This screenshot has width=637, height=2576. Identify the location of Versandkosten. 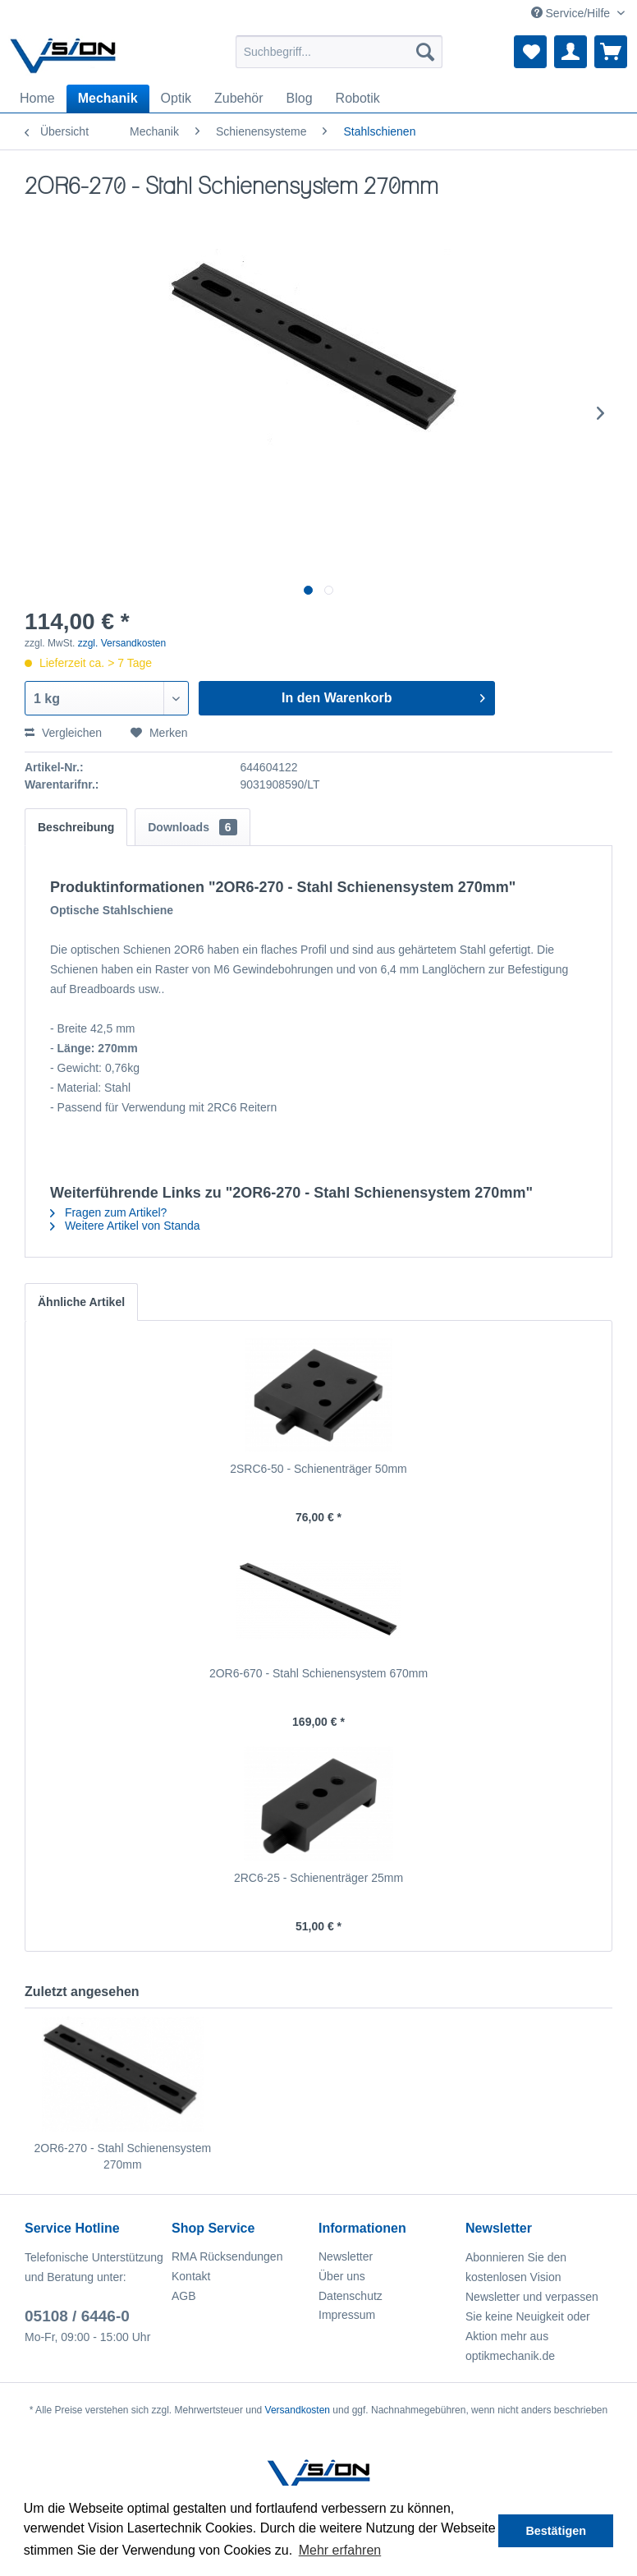
(297, 2410).